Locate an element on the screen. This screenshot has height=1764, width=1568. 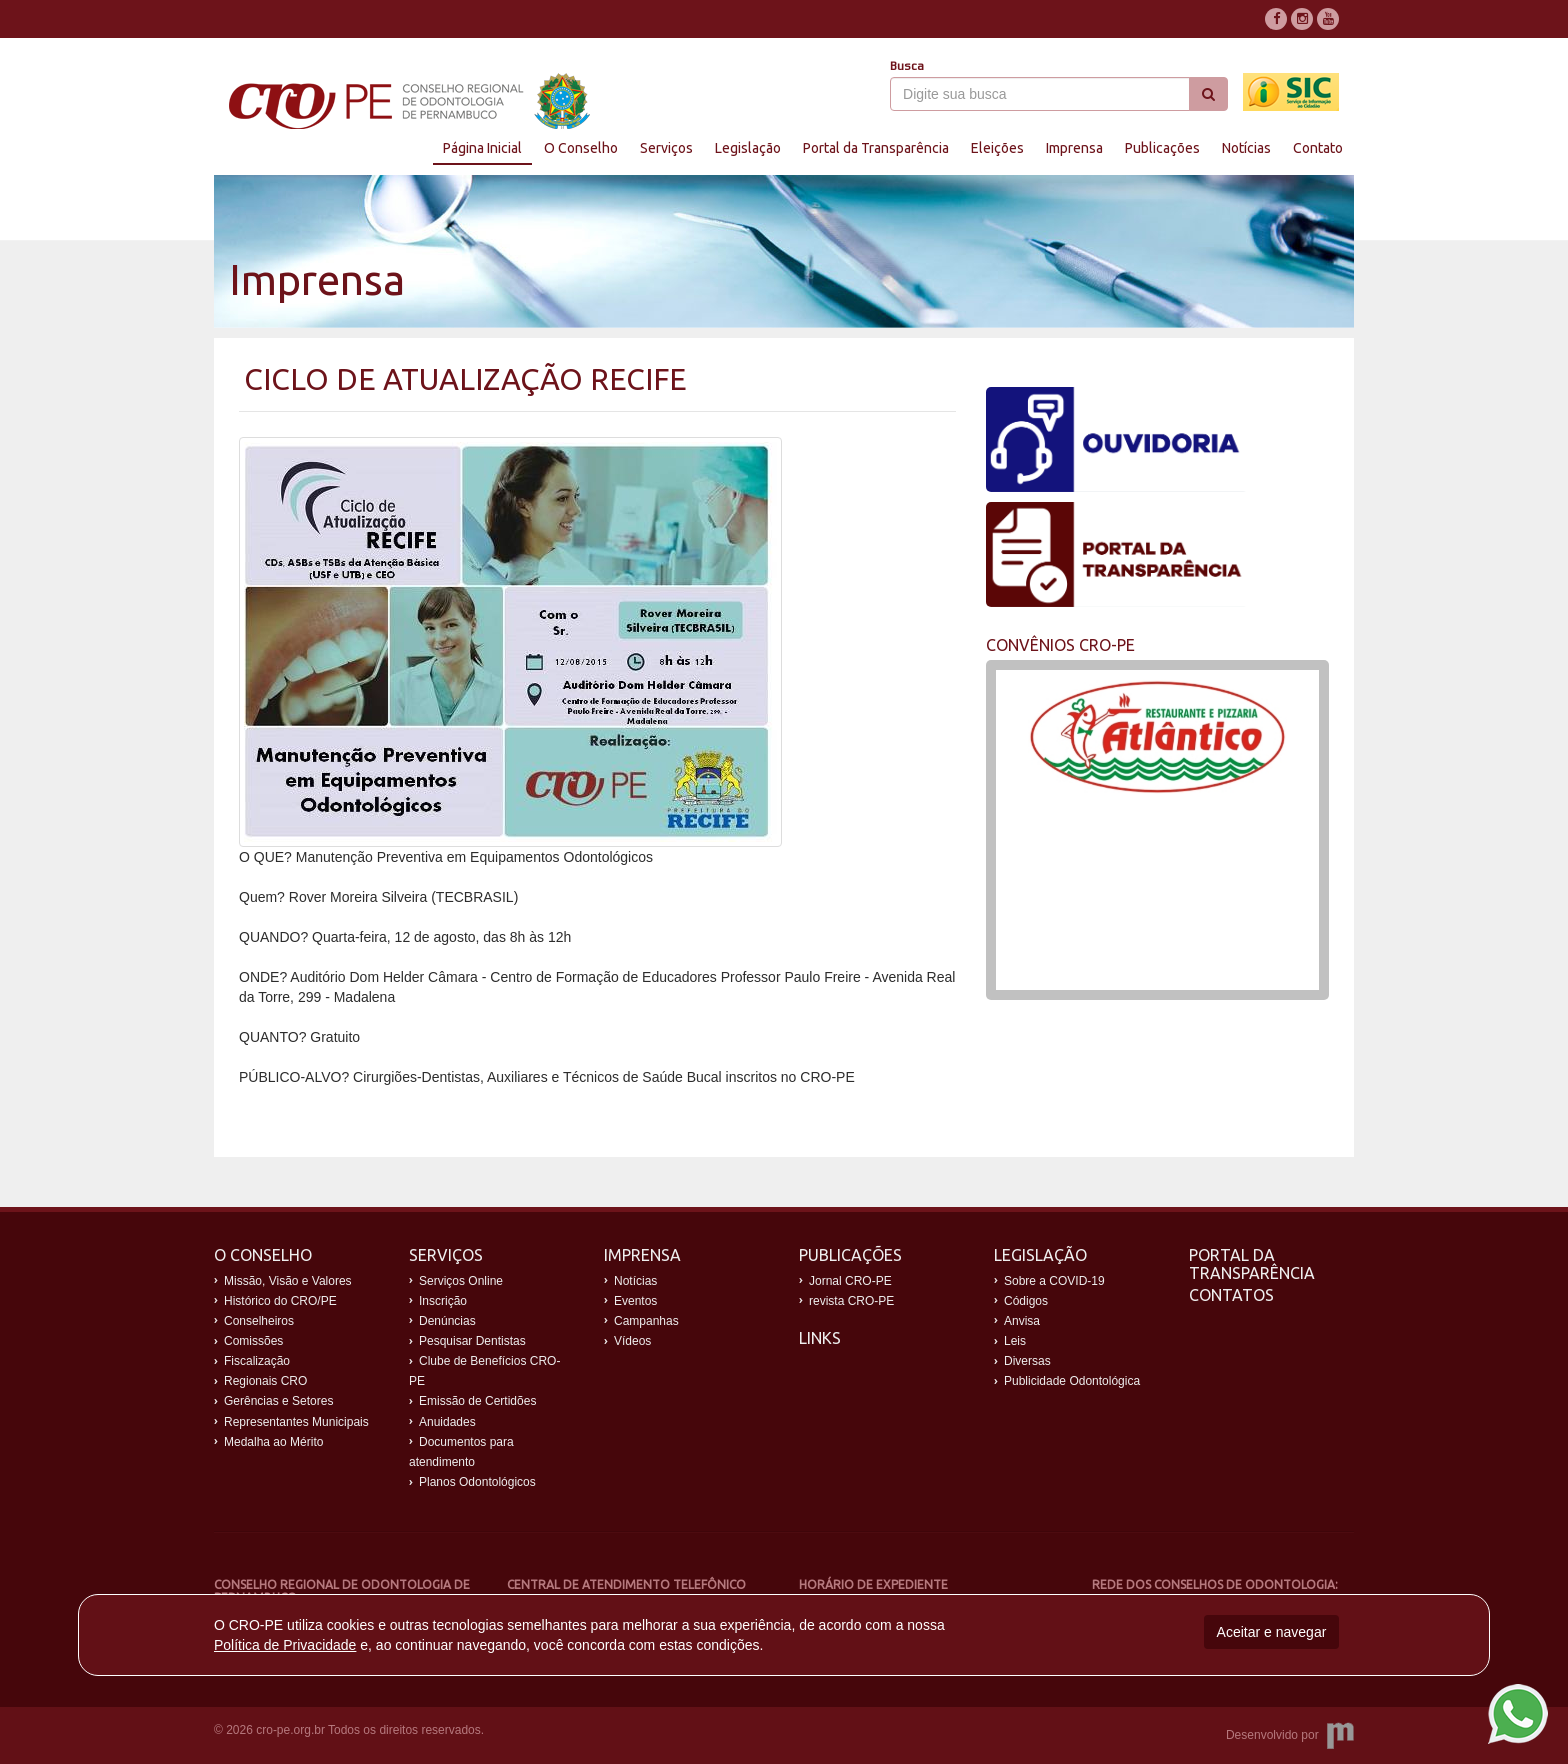
Gerências e Setores is located at coordinates (278, 1401).